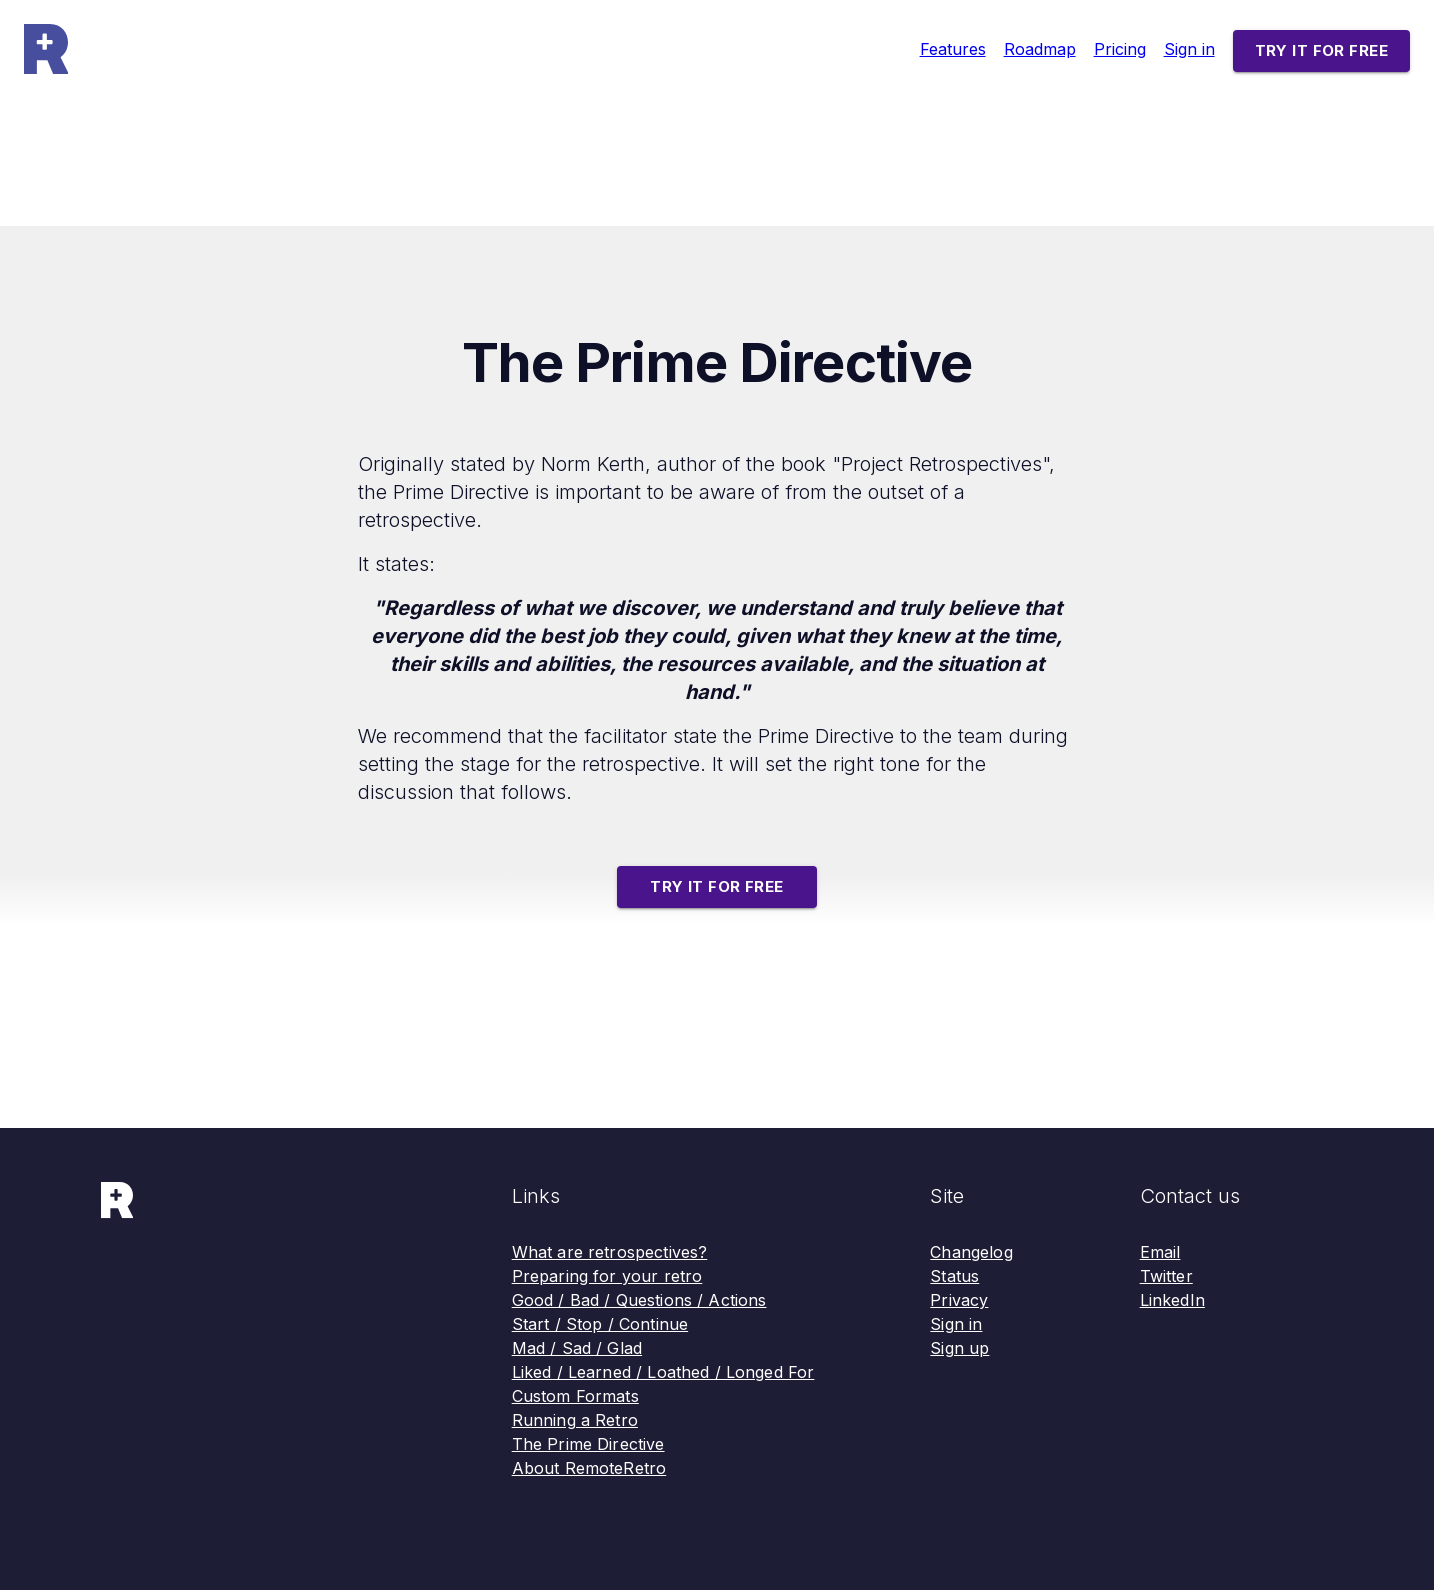 This screenshot has height=1590, width=1434. Describe the element at coordinates (1040, 49) in the screenshot. I see `Roadmap` at that location.